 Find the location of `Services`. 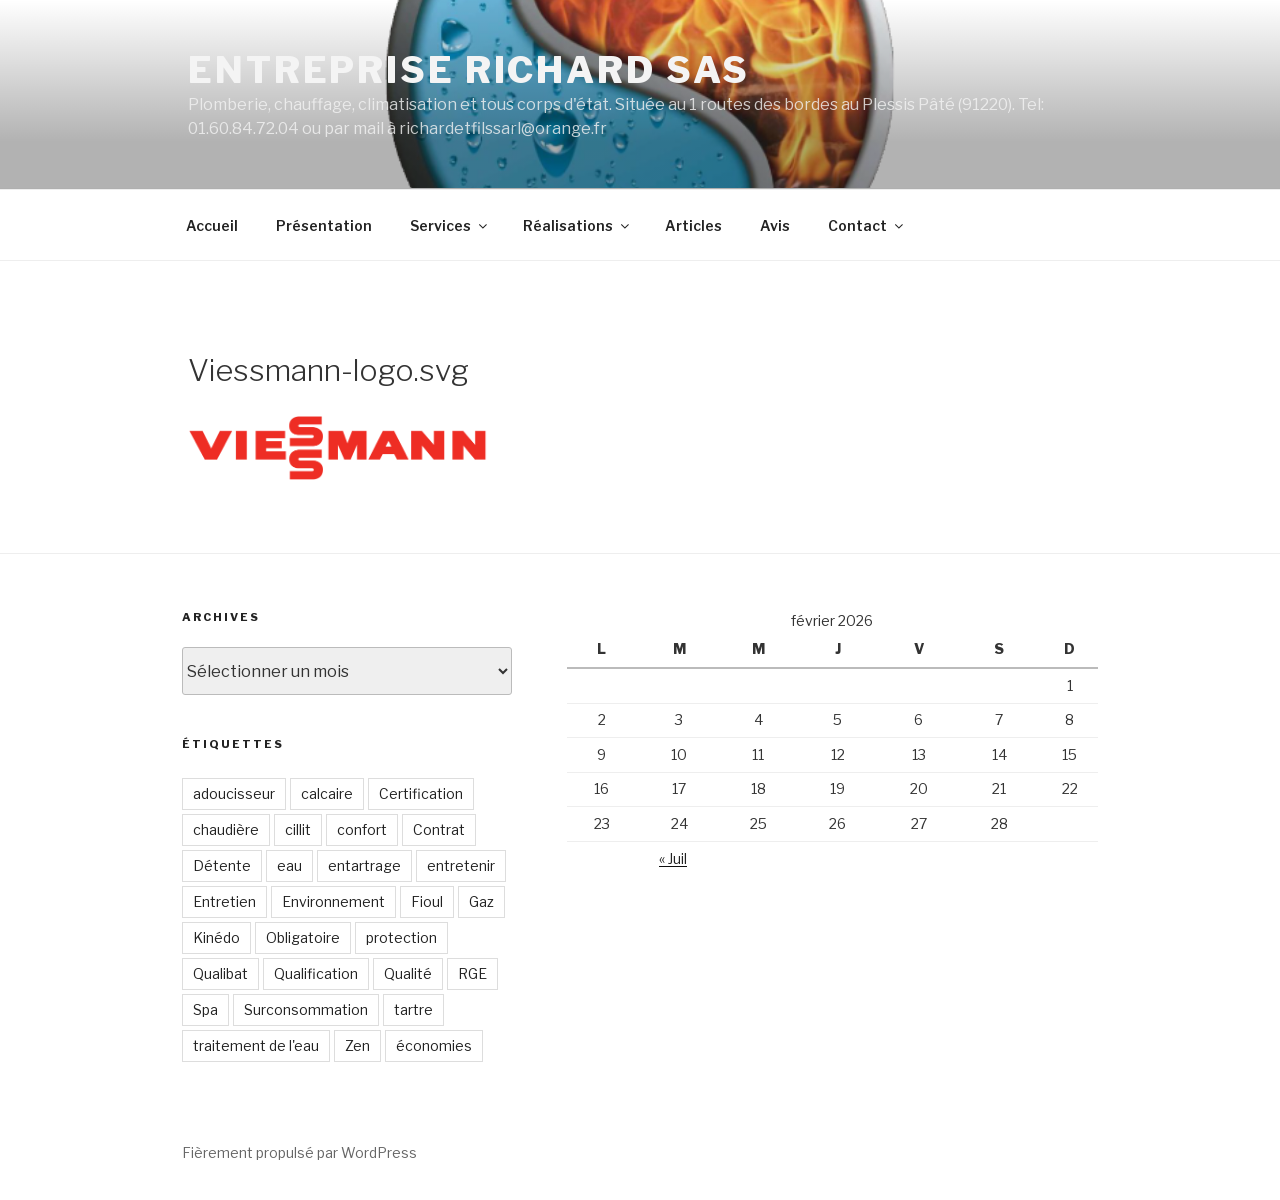

Services is located at coordinates (450, 225).